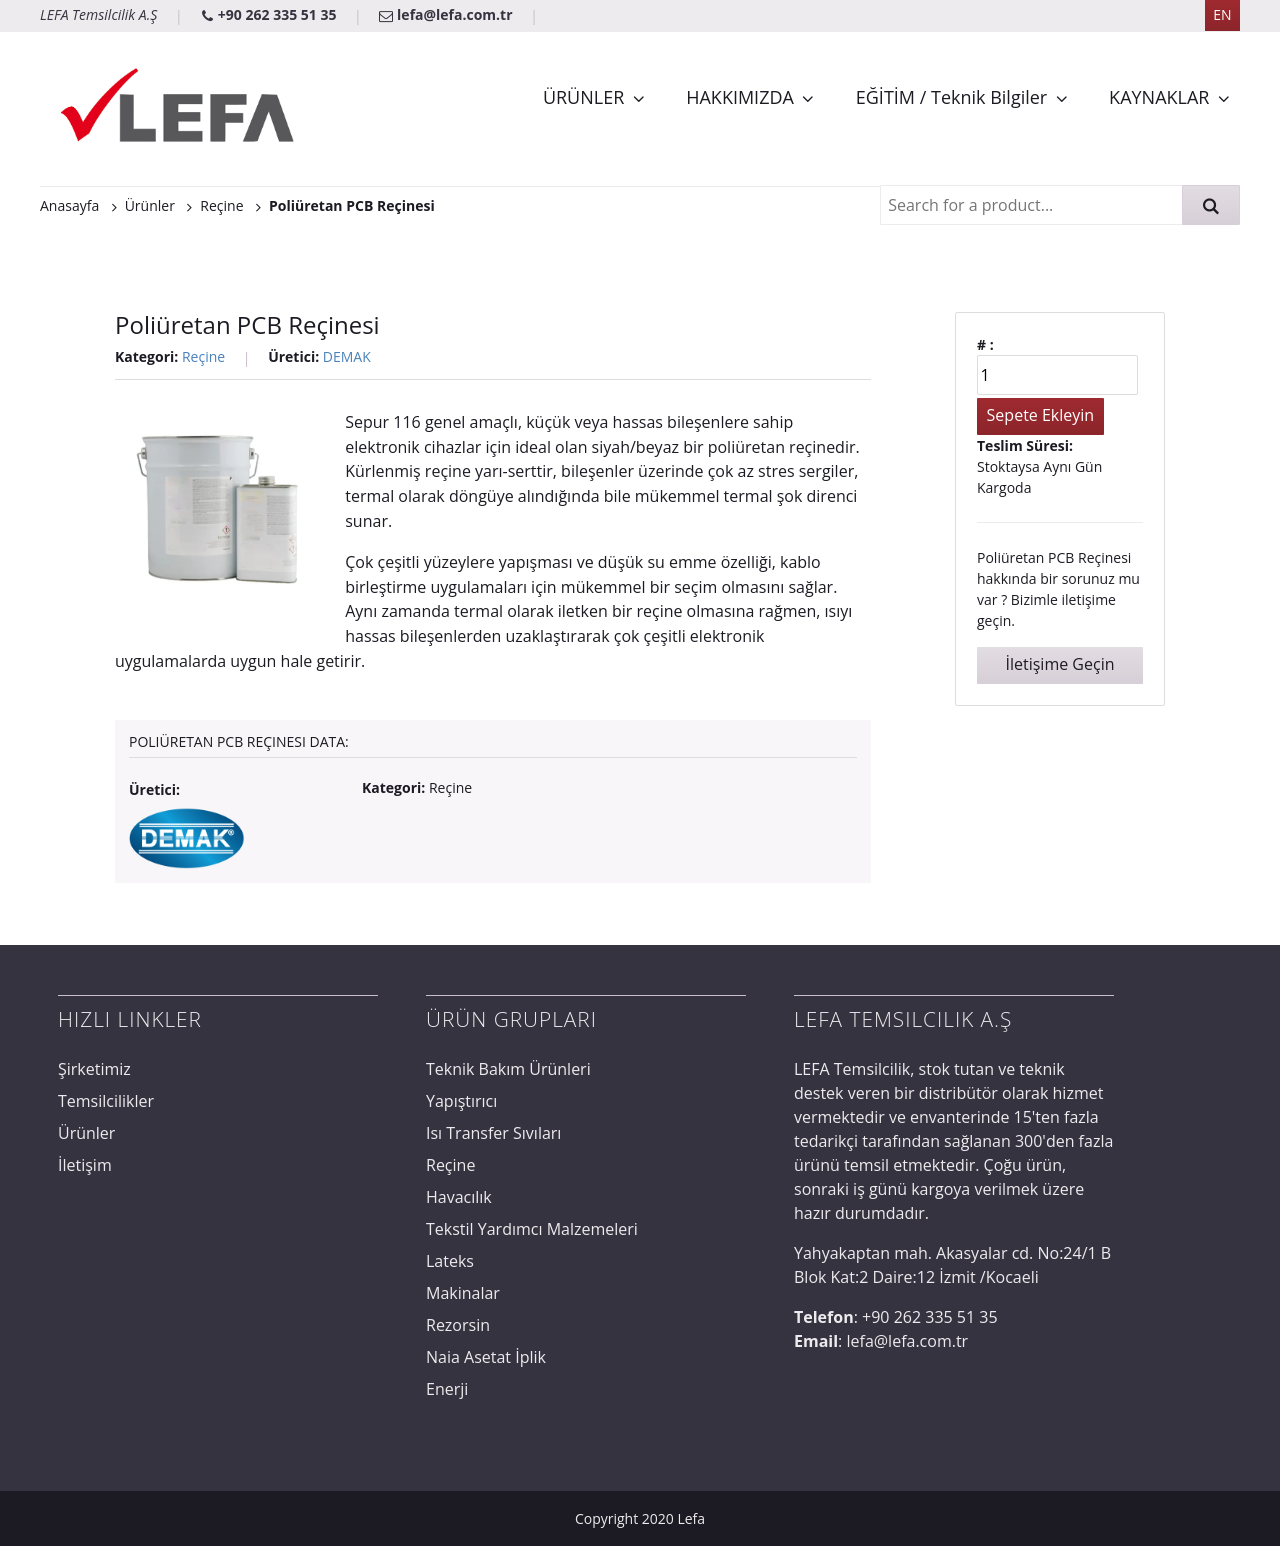 The width and height of the screenshot is (1280, 1546). I want to click on İletişim, so click(85, 1165).